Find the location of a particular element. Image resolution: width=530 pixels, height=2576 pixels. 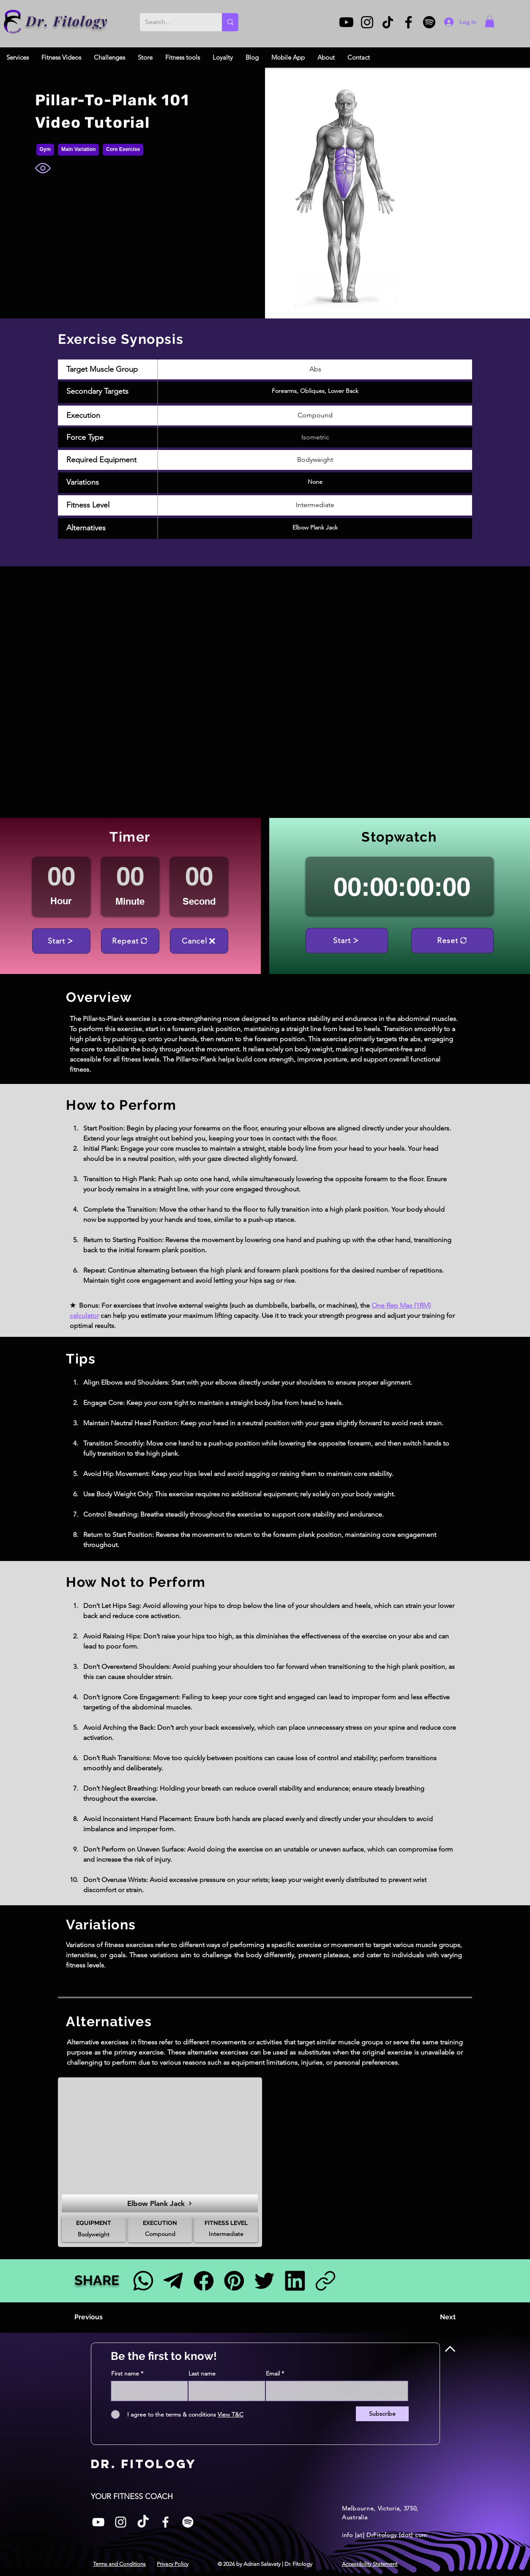

Last name is located at coordinates (202, 2373).